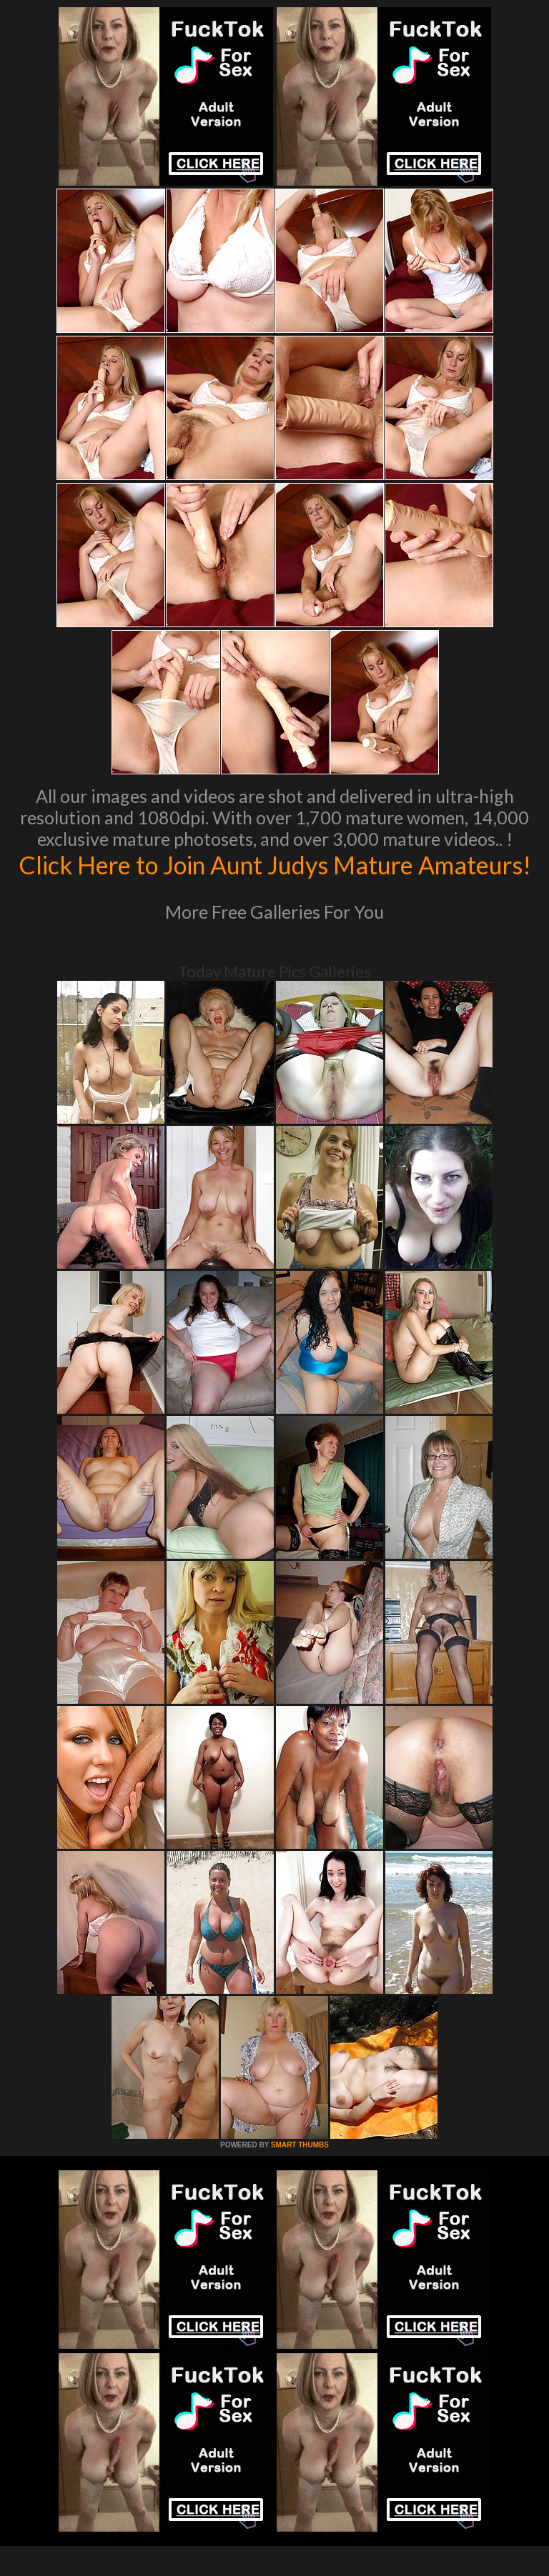 This screenshot has height=2576, width=549. I want to click on Click Here to Join Aunt Judys Mature Amateurs!, so click(275, 879).